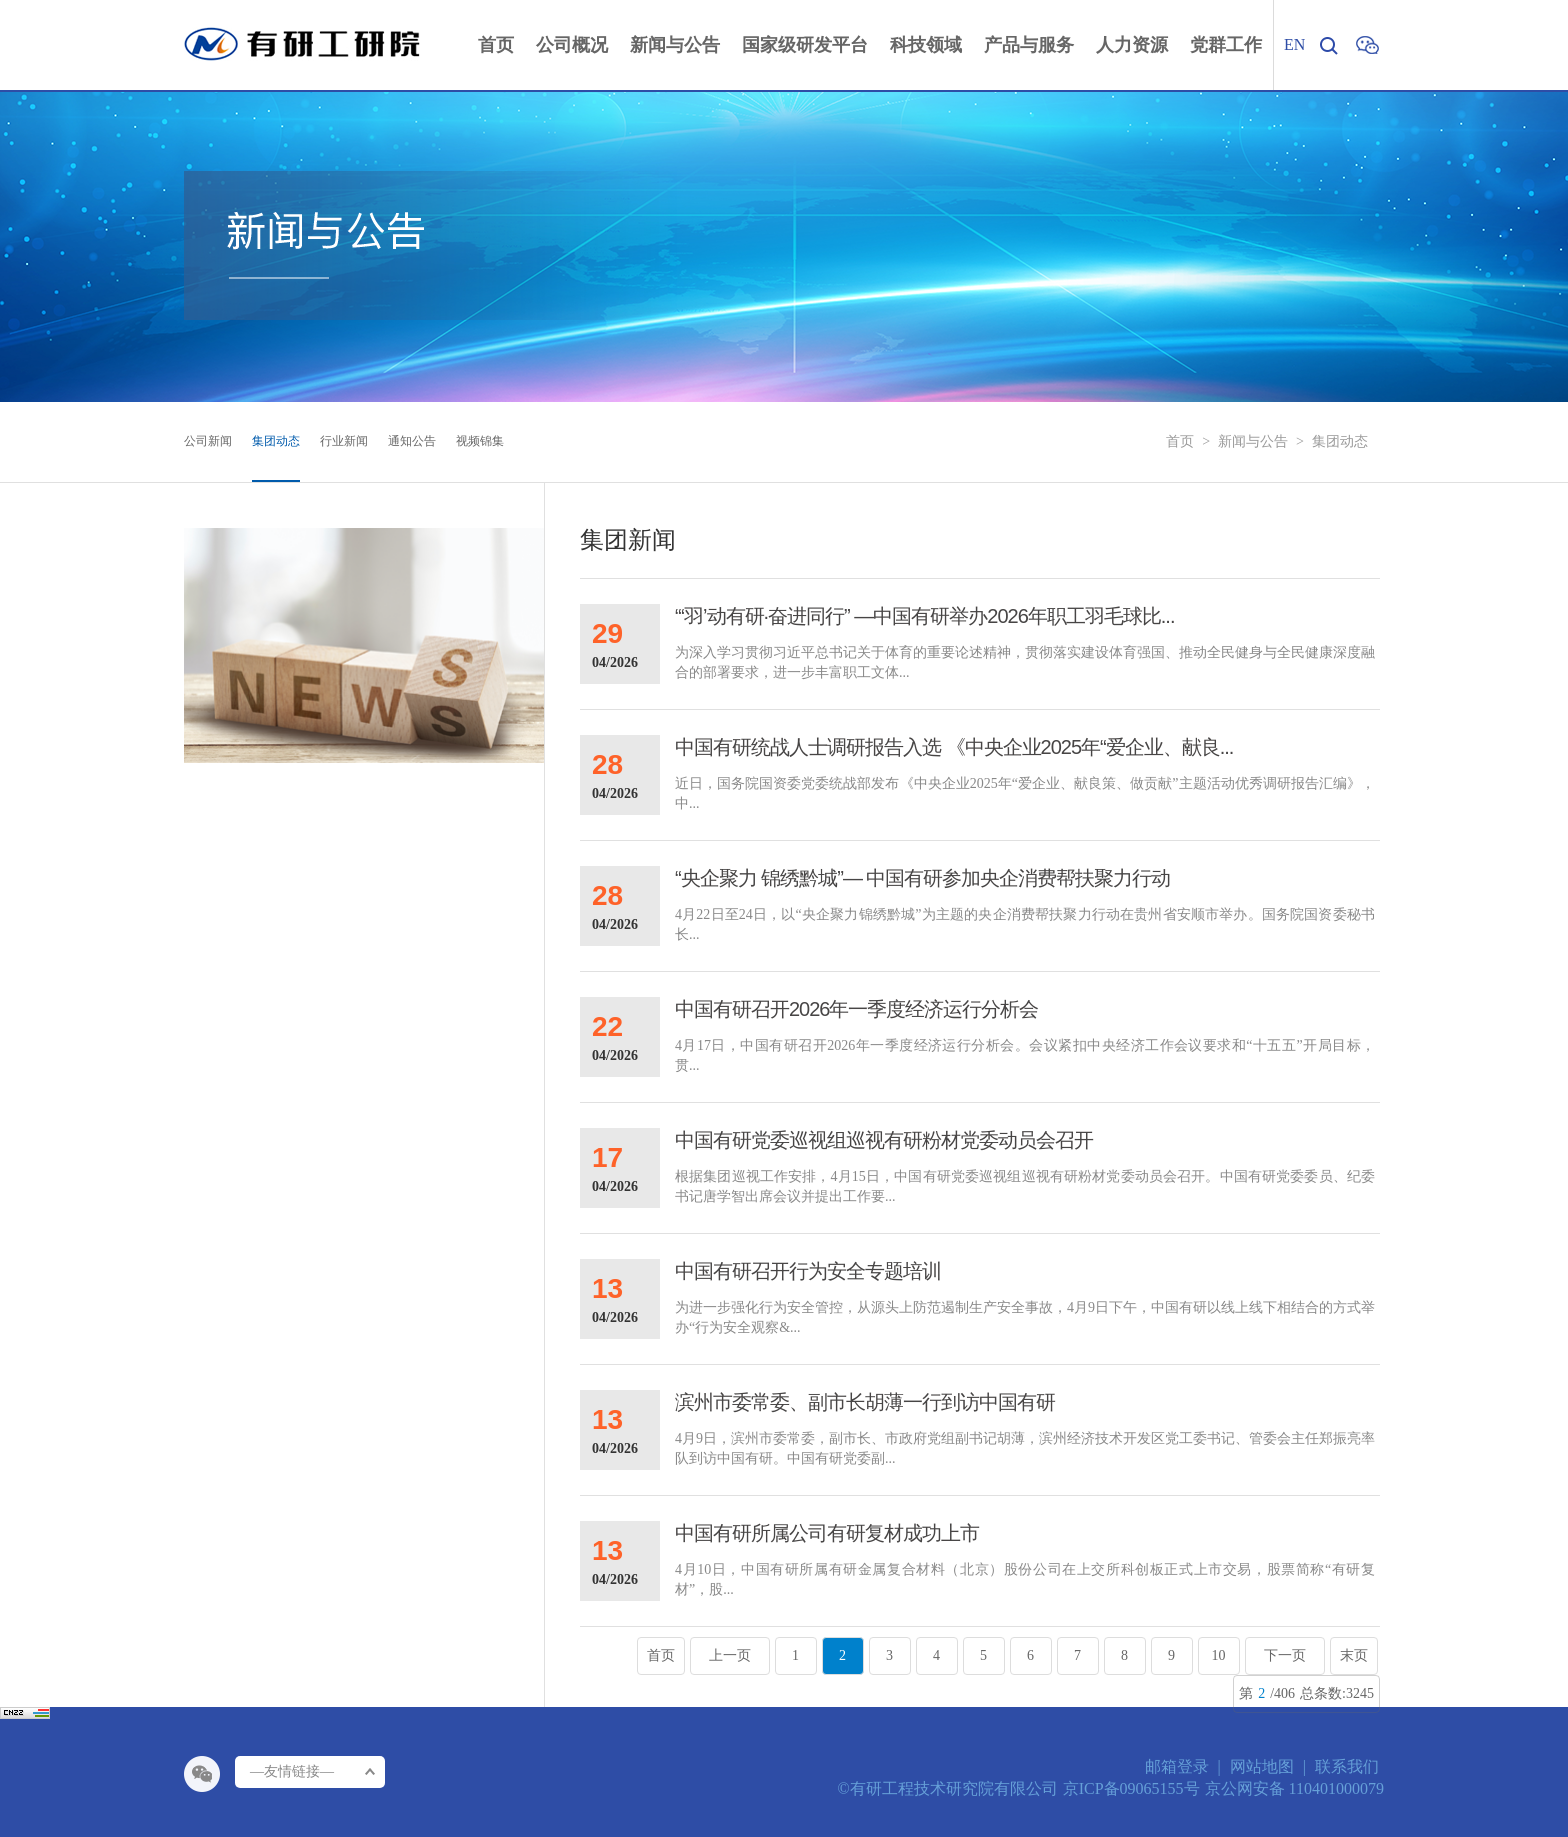  Describe the element at coordinates (884, 1140) in the screenshot. I see `中国有研党委巡视组巡视有研粉材党委动员会召开` at that location.